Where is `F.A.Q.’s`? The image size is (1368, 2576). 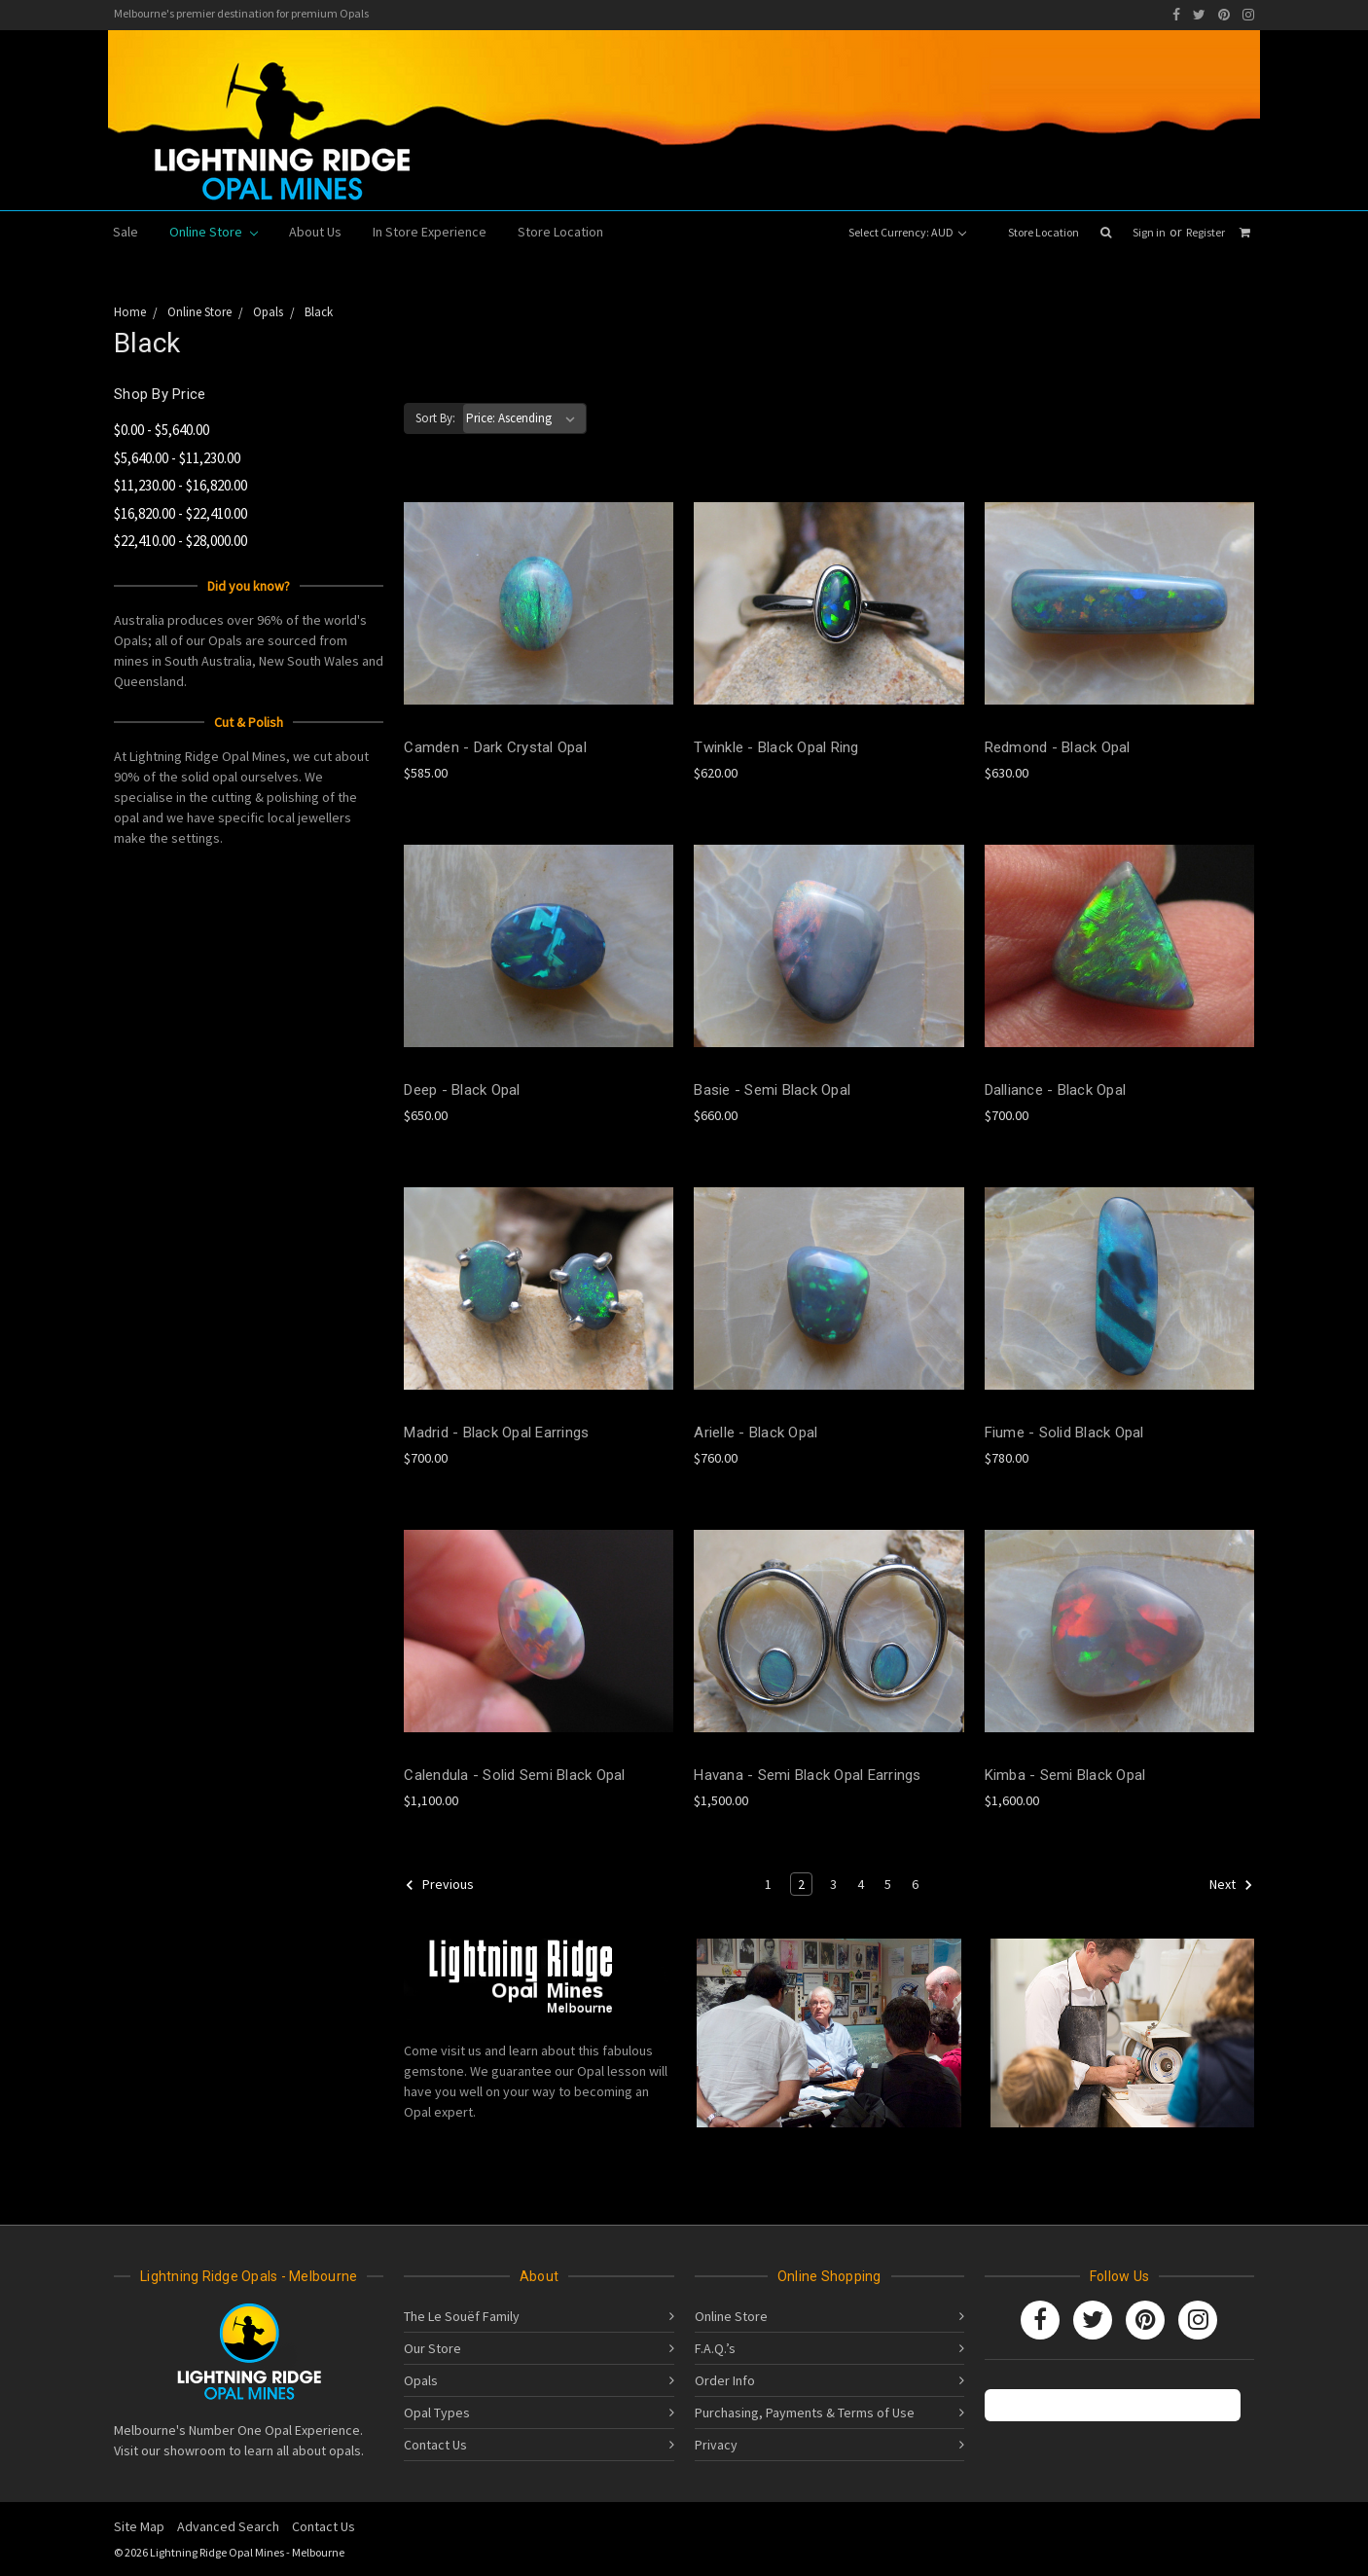
F.A.Q.’s is located at coordinates (715, 2348).